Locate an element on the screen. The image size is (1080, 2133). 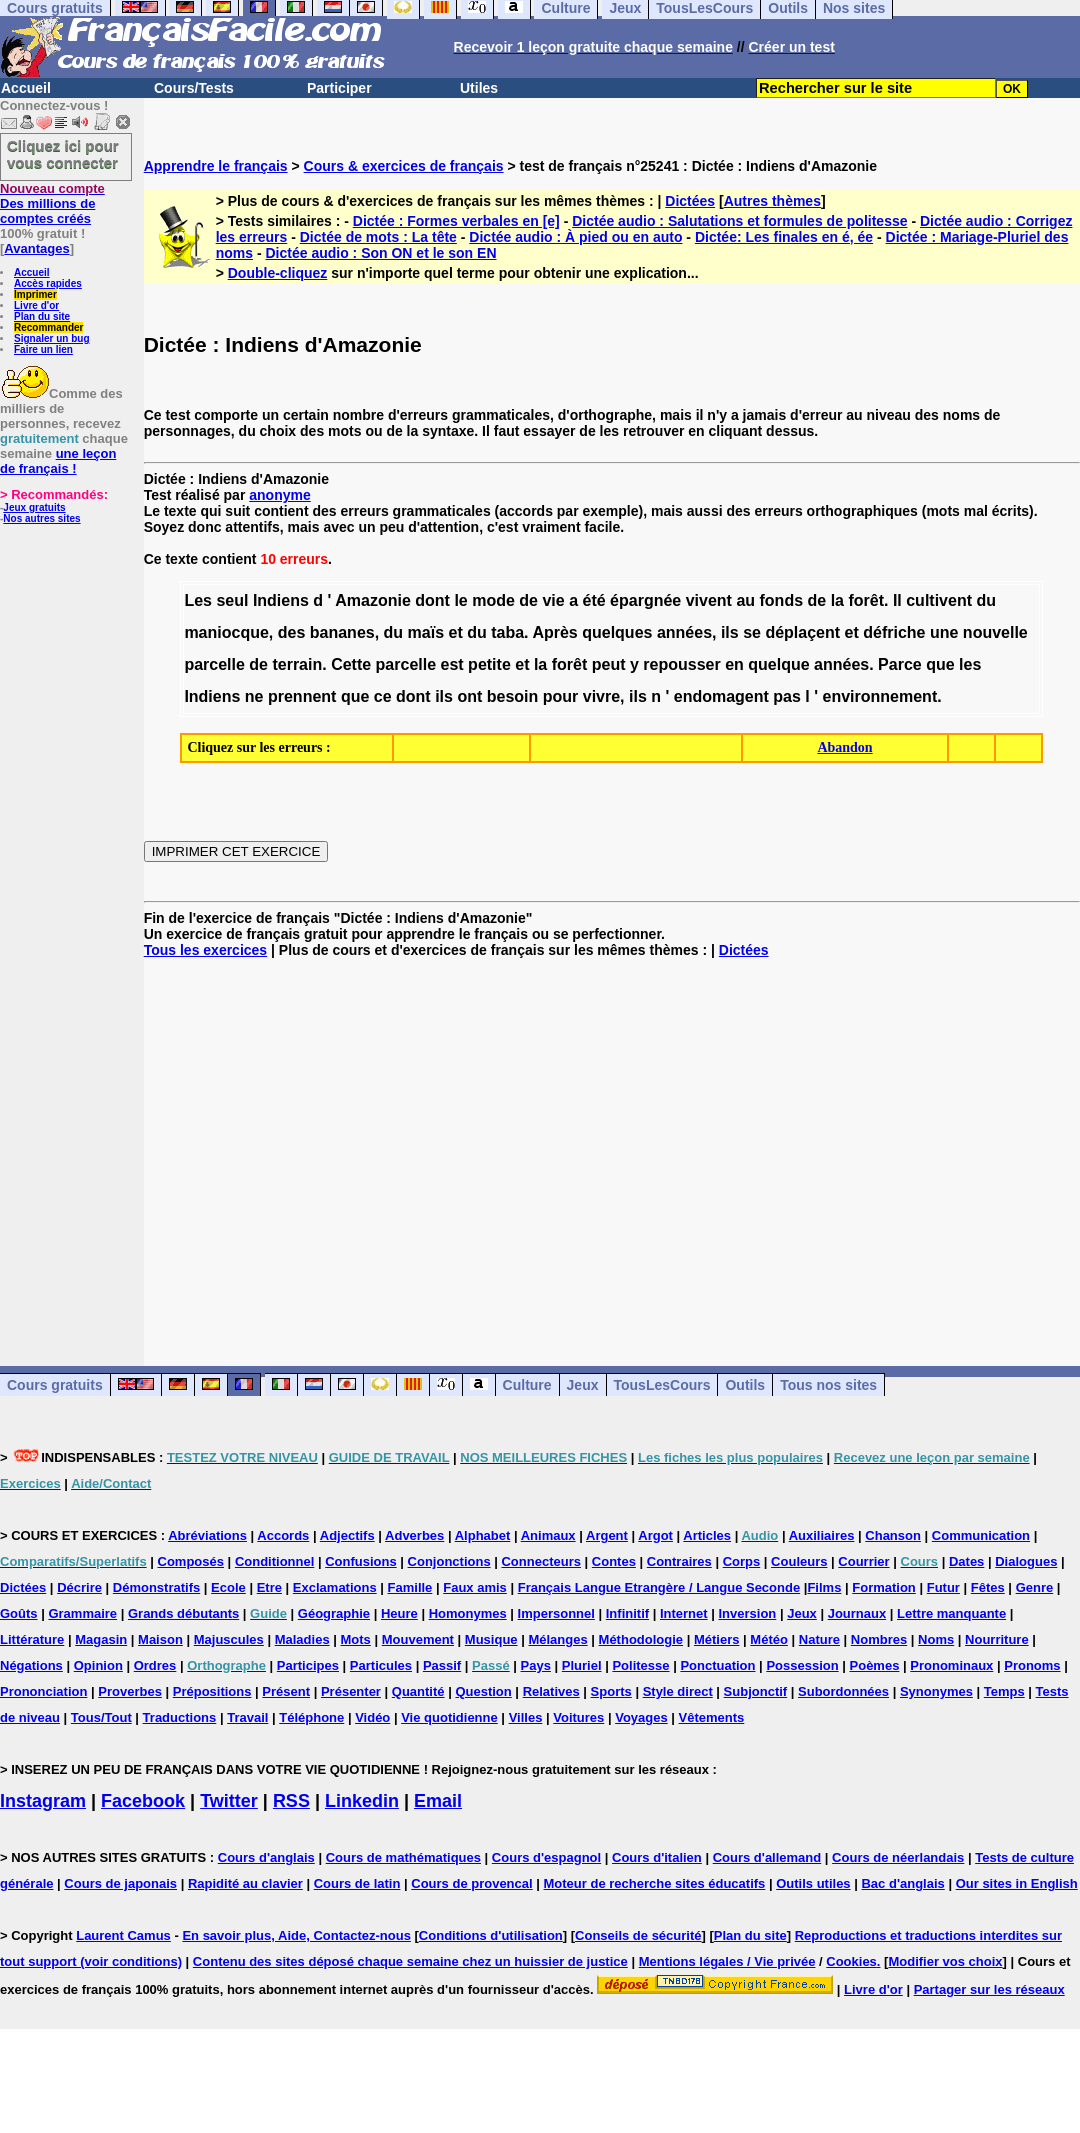
Les is located at coordinates (198, 600).